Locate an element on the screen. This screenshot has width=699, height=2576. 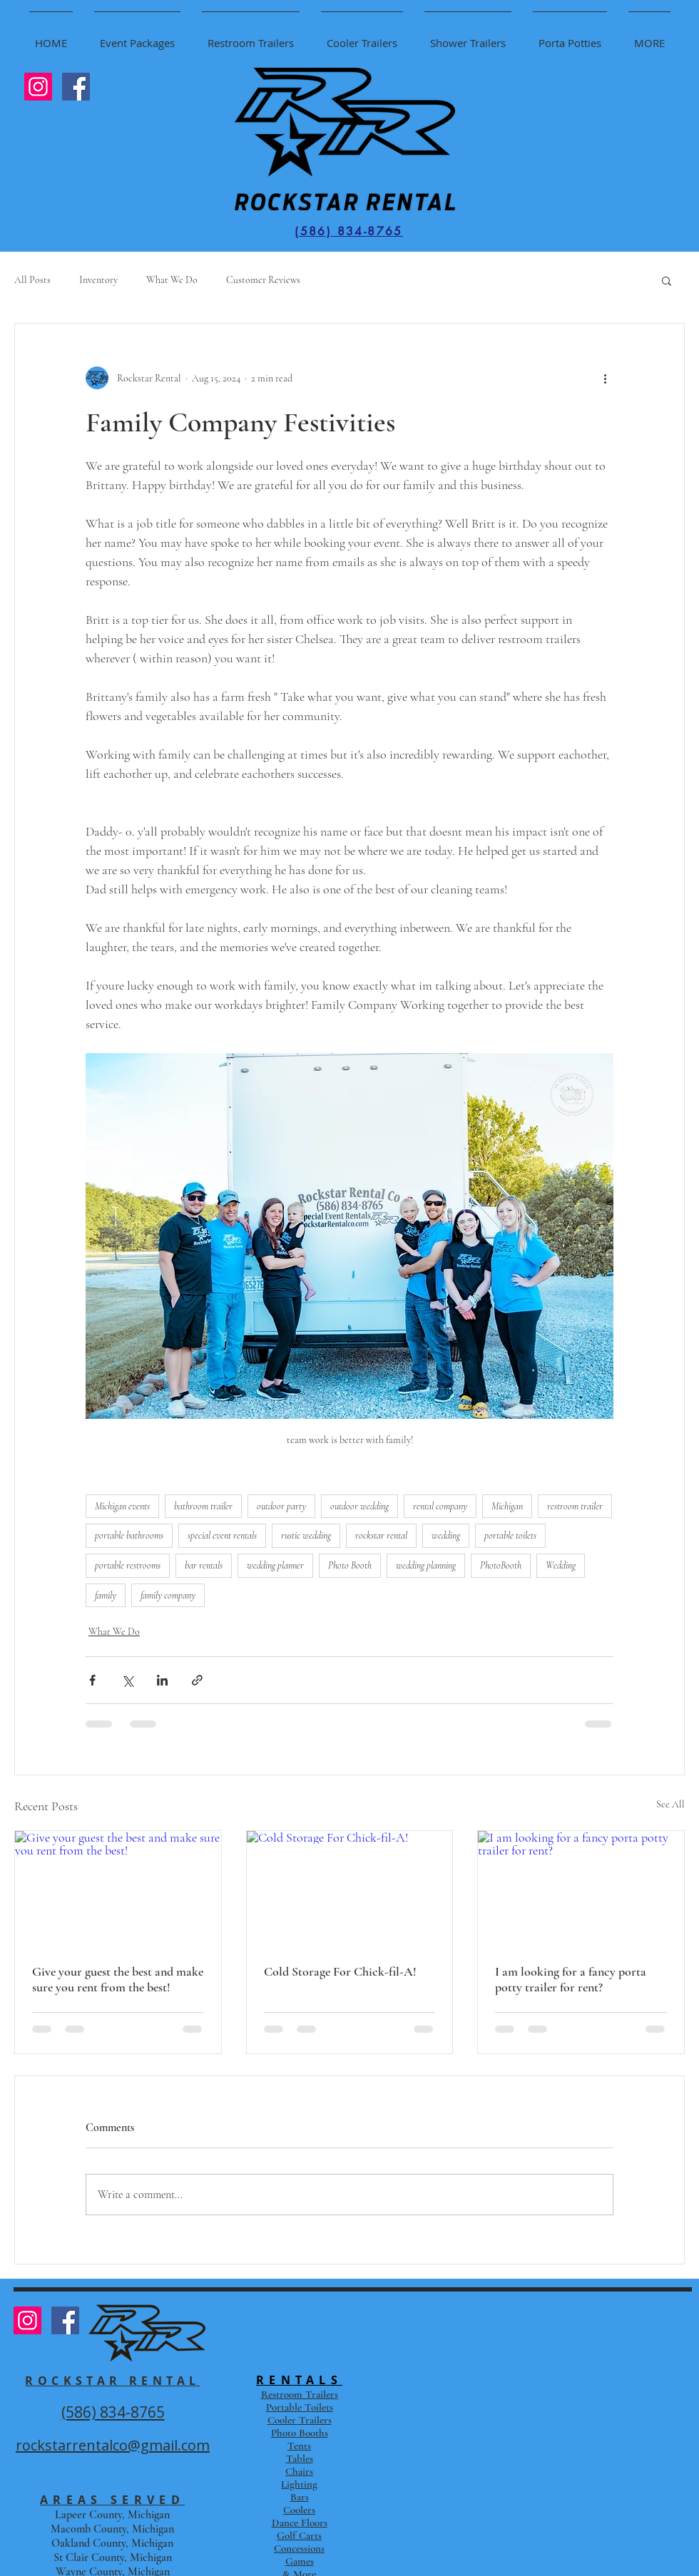
[Cold Storage For Chick-fil-A!] is located at coordinates (350, 1888).